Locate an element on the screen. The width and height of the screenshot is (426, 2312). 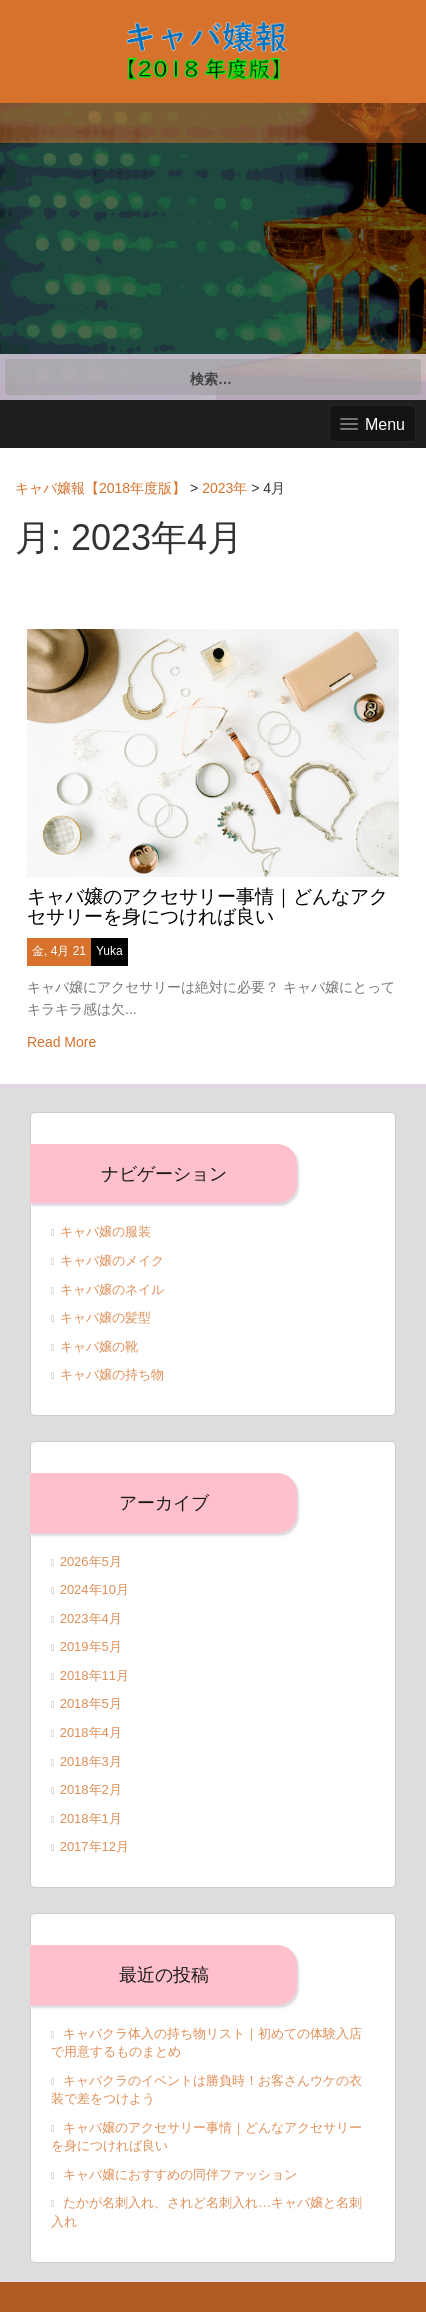
2017年12月 is located at coordinates (94, 1846).